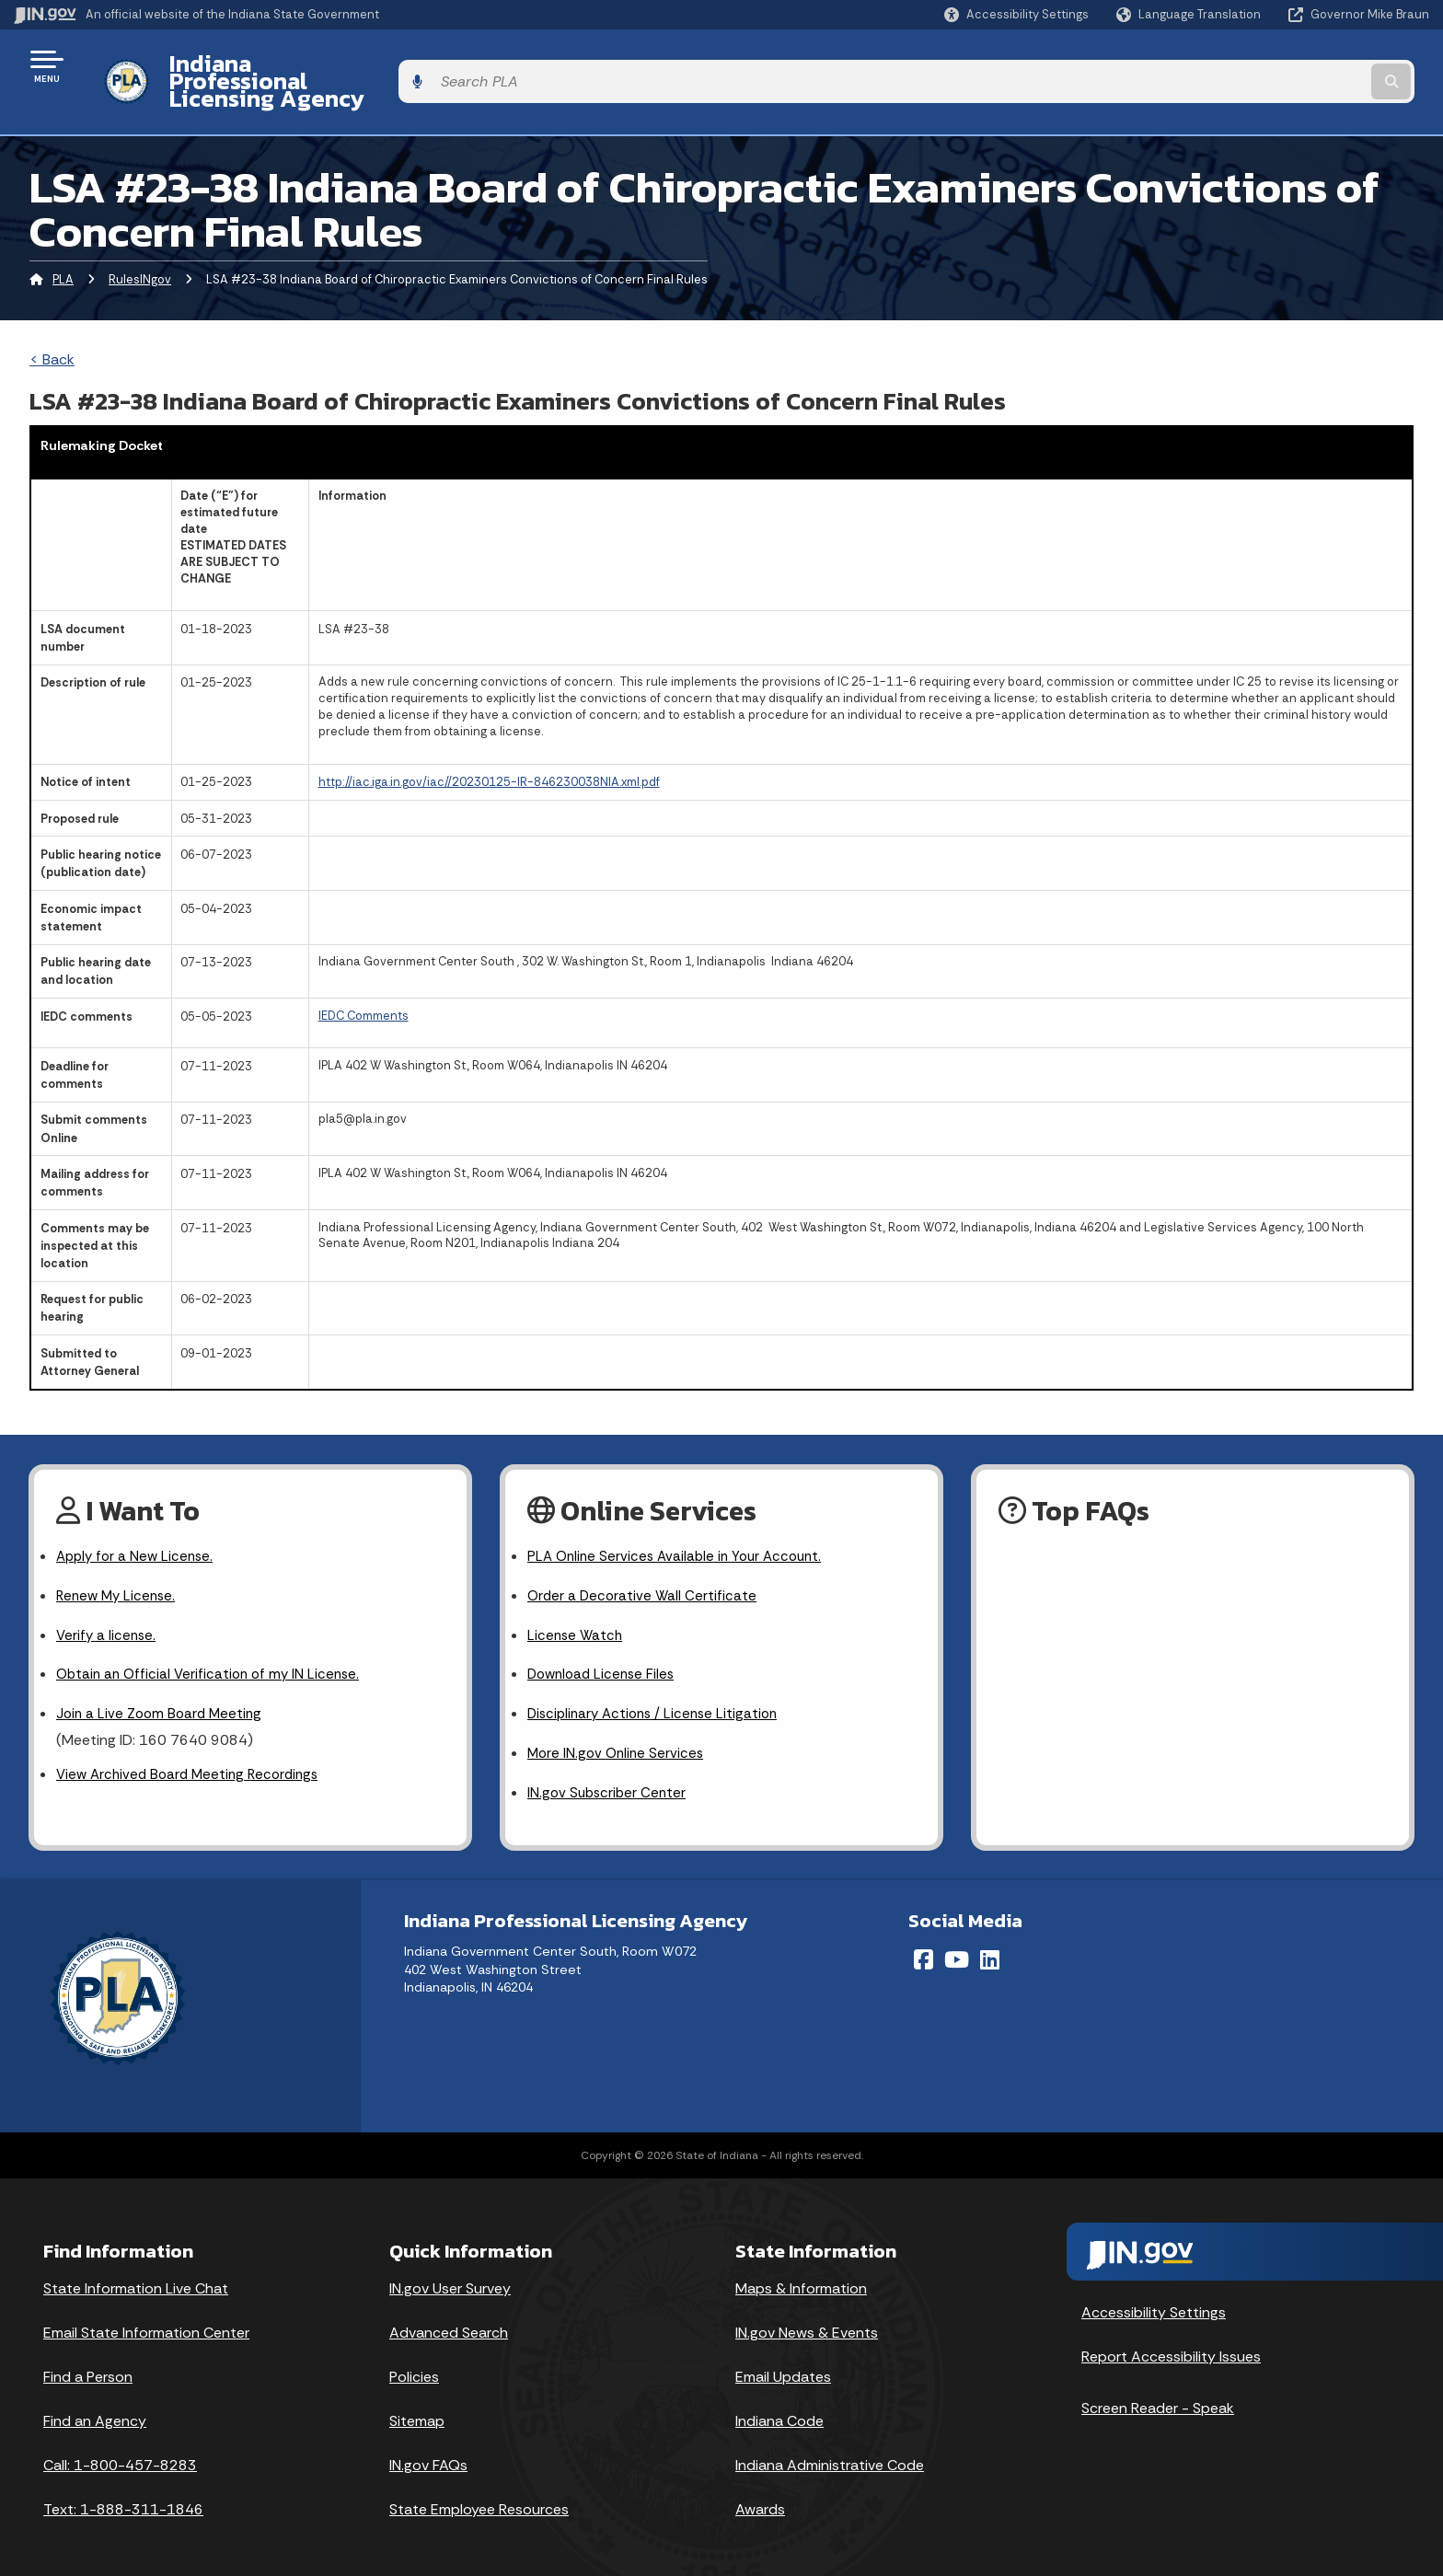 The height and width of the screenshot is (2576, 1443). Describe the element at coordinates (1157, 2388) in the screenshot. I see `Screen Reader - Speak` at that location.